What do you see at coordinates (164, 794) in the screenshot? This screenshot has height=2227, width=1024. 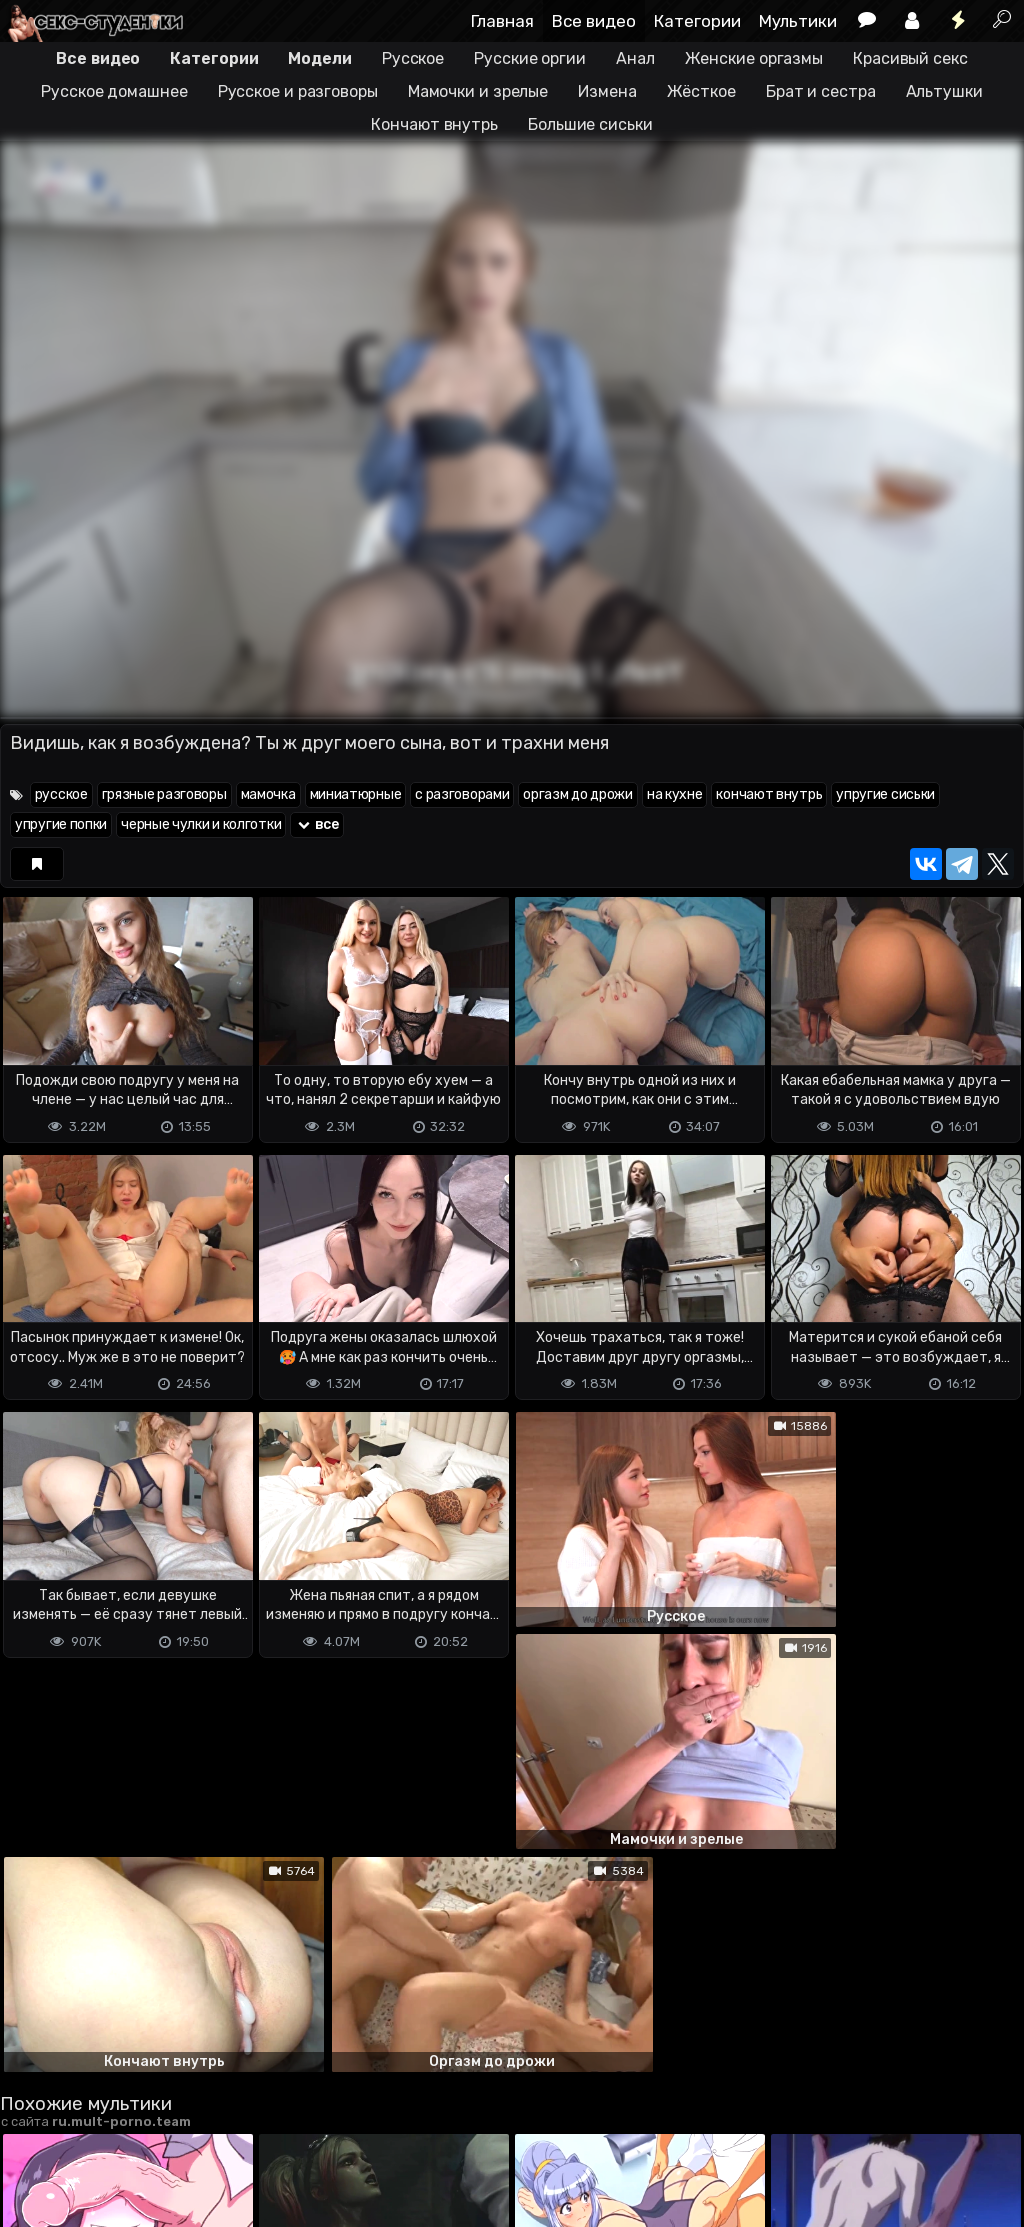 I see `грязные разговоры` at bounding box center [164, 794].